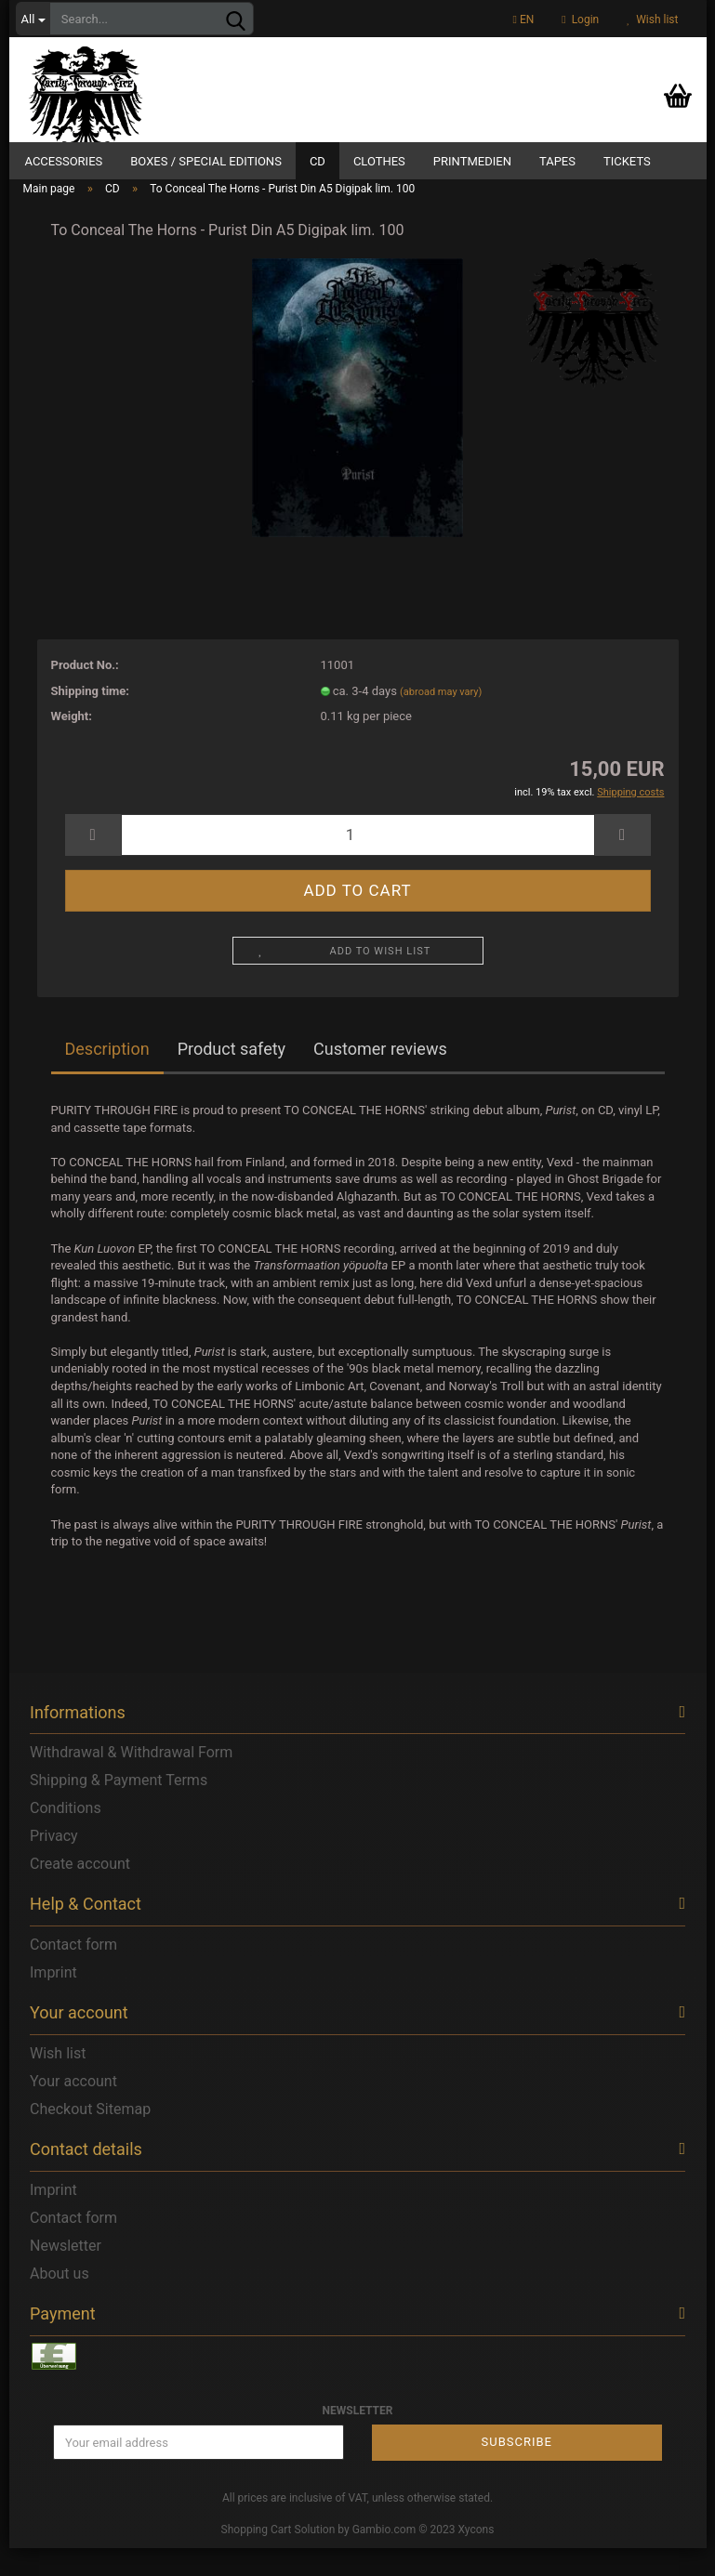 This screenshot has width=715, height=2576. Describe the element at coordinates (59, 2302) in the screenshot. I see `About us` at that location.